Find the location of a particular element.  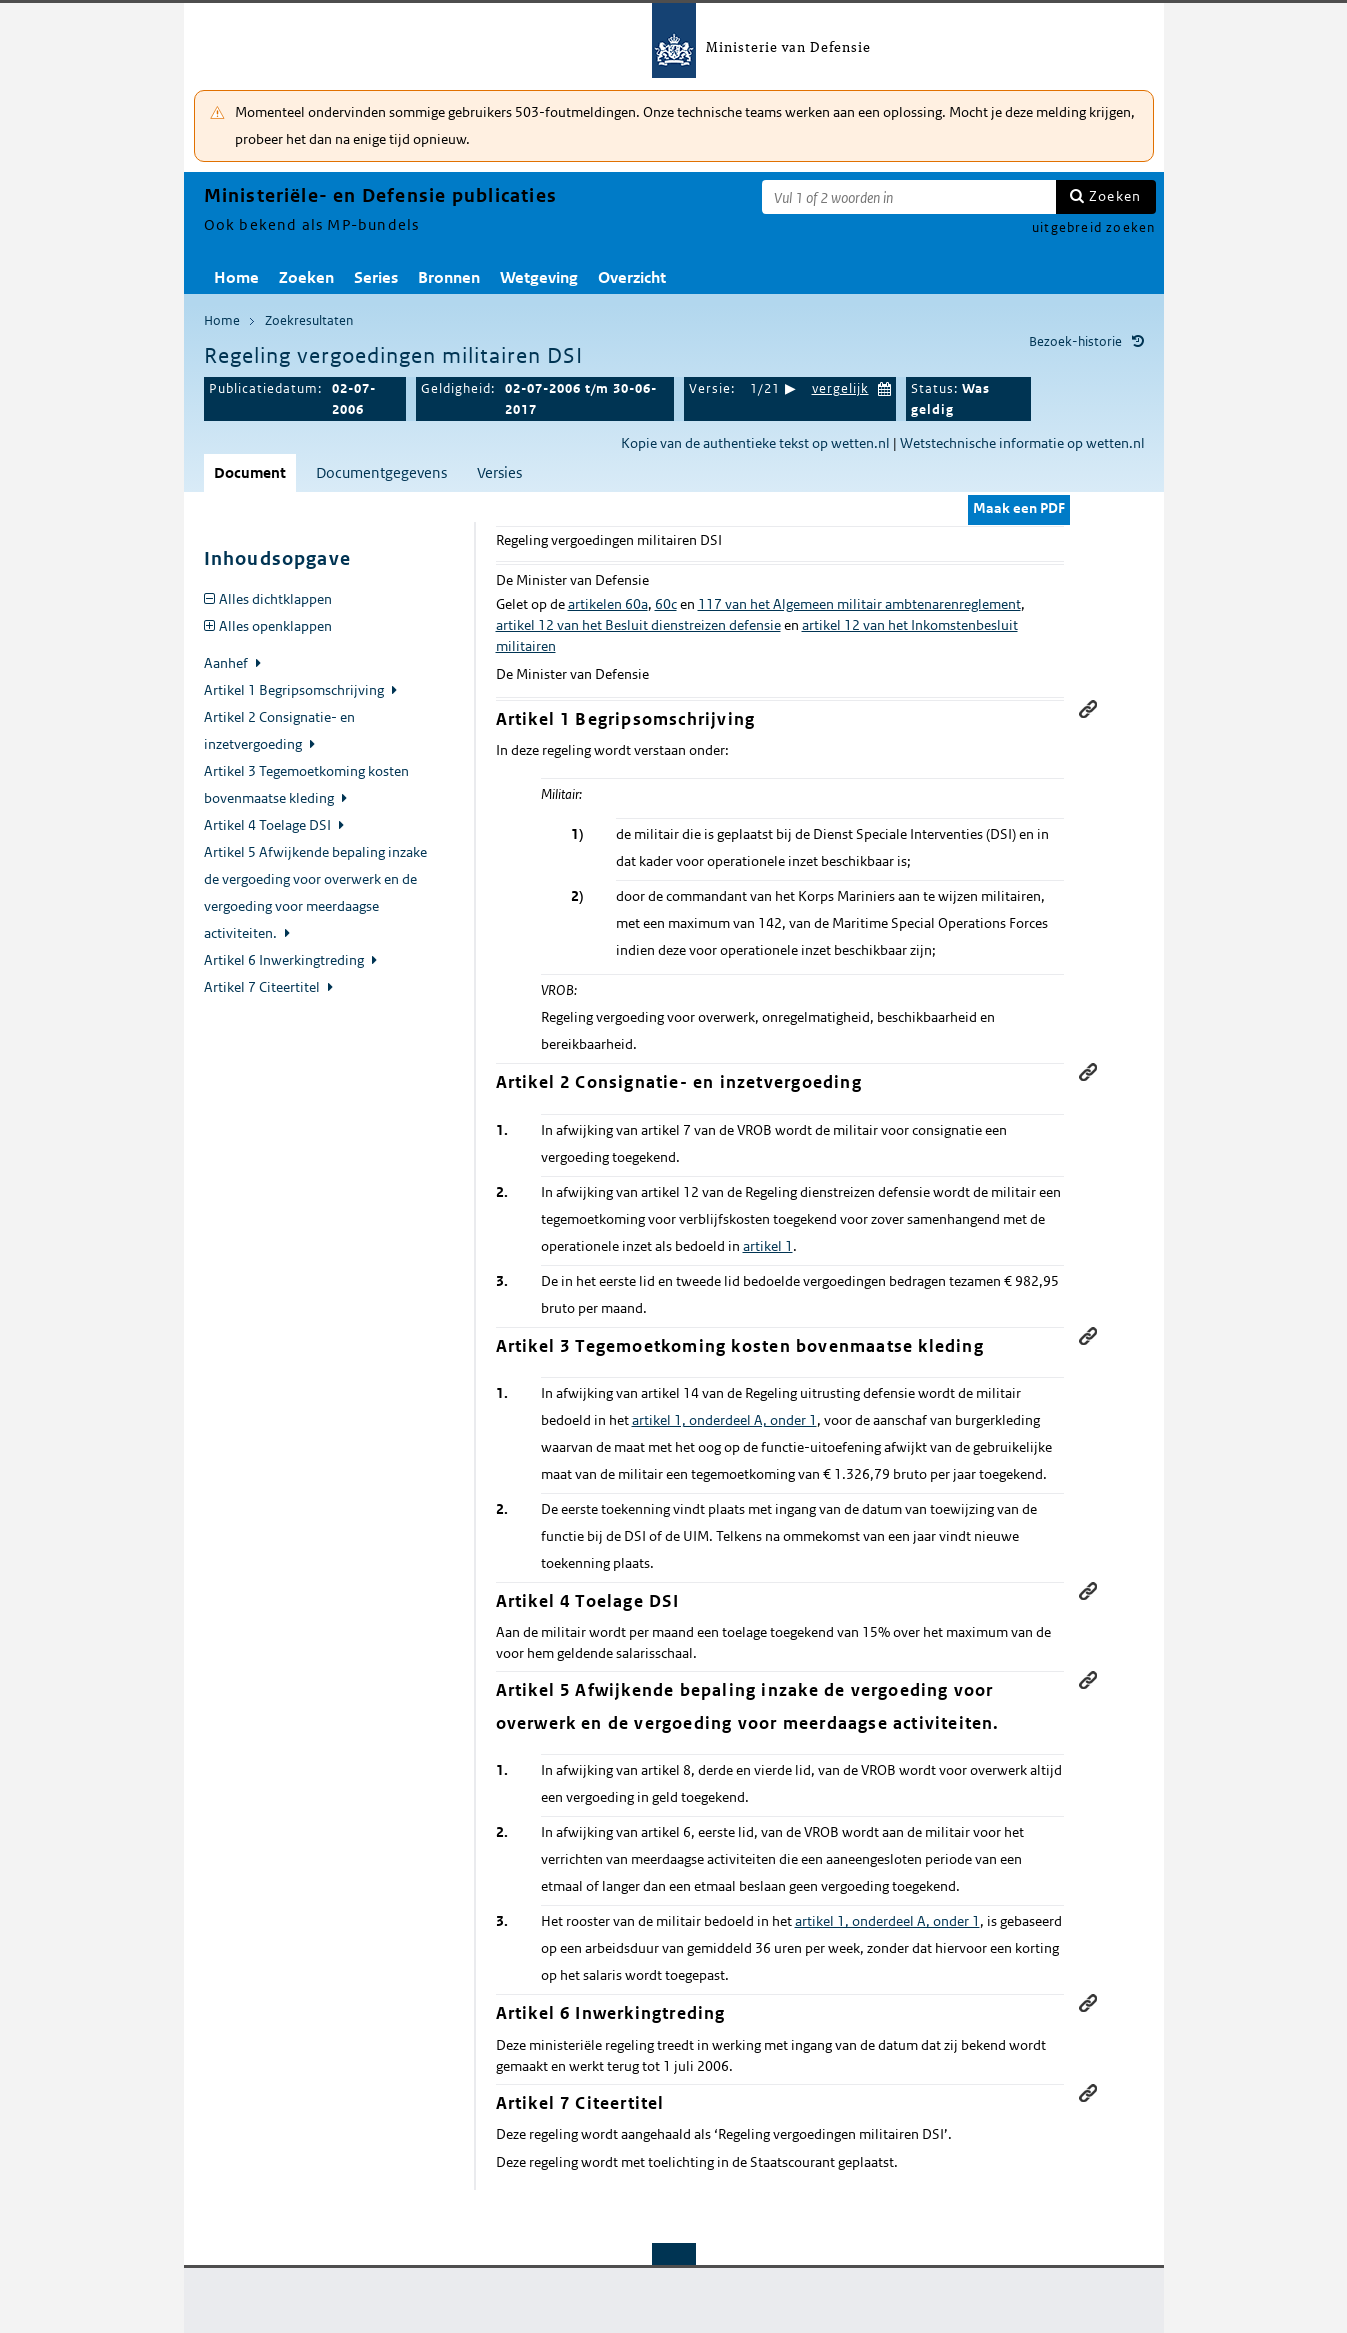

Wetstechnische informatie op wetten.nl is located at coordinates (1022, 443).